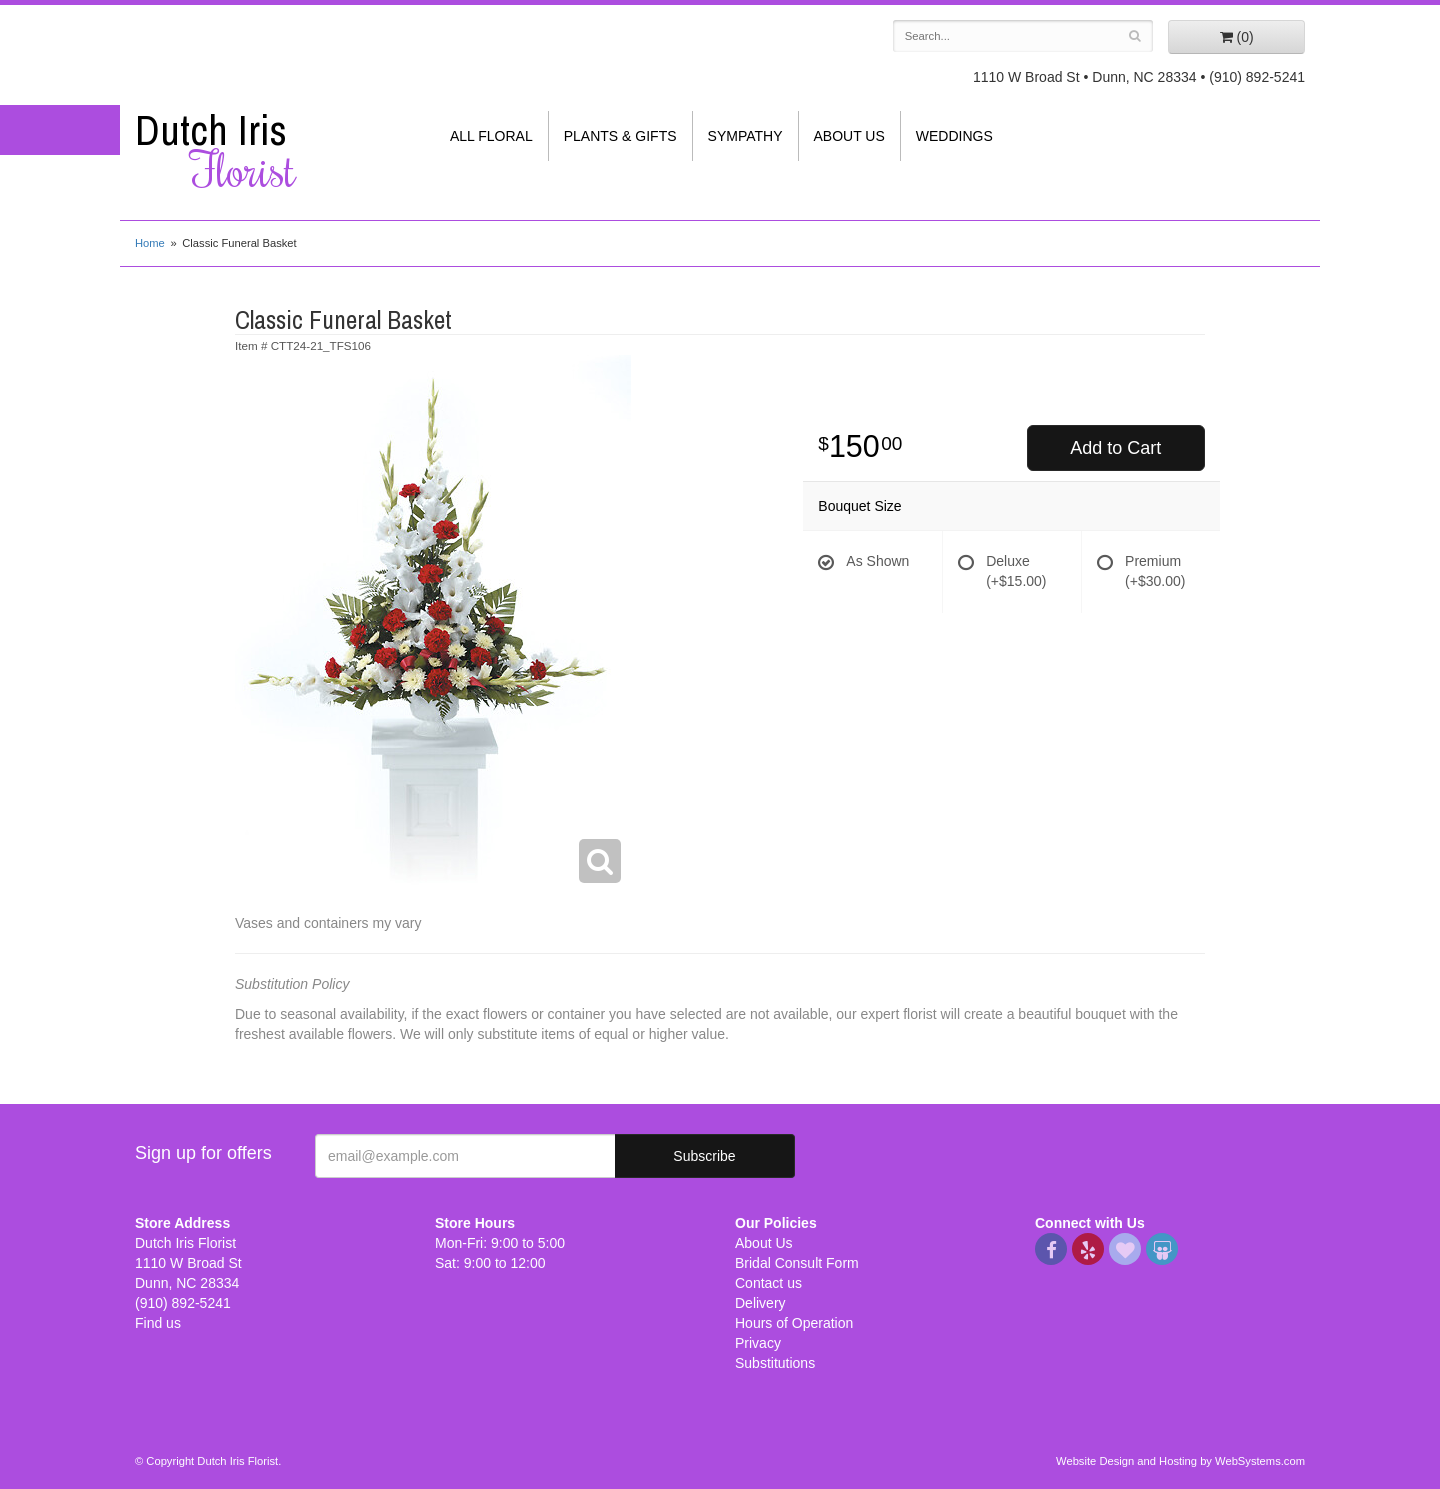 Image resolution: width=1440 pixels, height=1489 pixels. What do you see at coordinates (954, 136) in the screenshot?
I see `Weddings` at bounding box center [954, 136].